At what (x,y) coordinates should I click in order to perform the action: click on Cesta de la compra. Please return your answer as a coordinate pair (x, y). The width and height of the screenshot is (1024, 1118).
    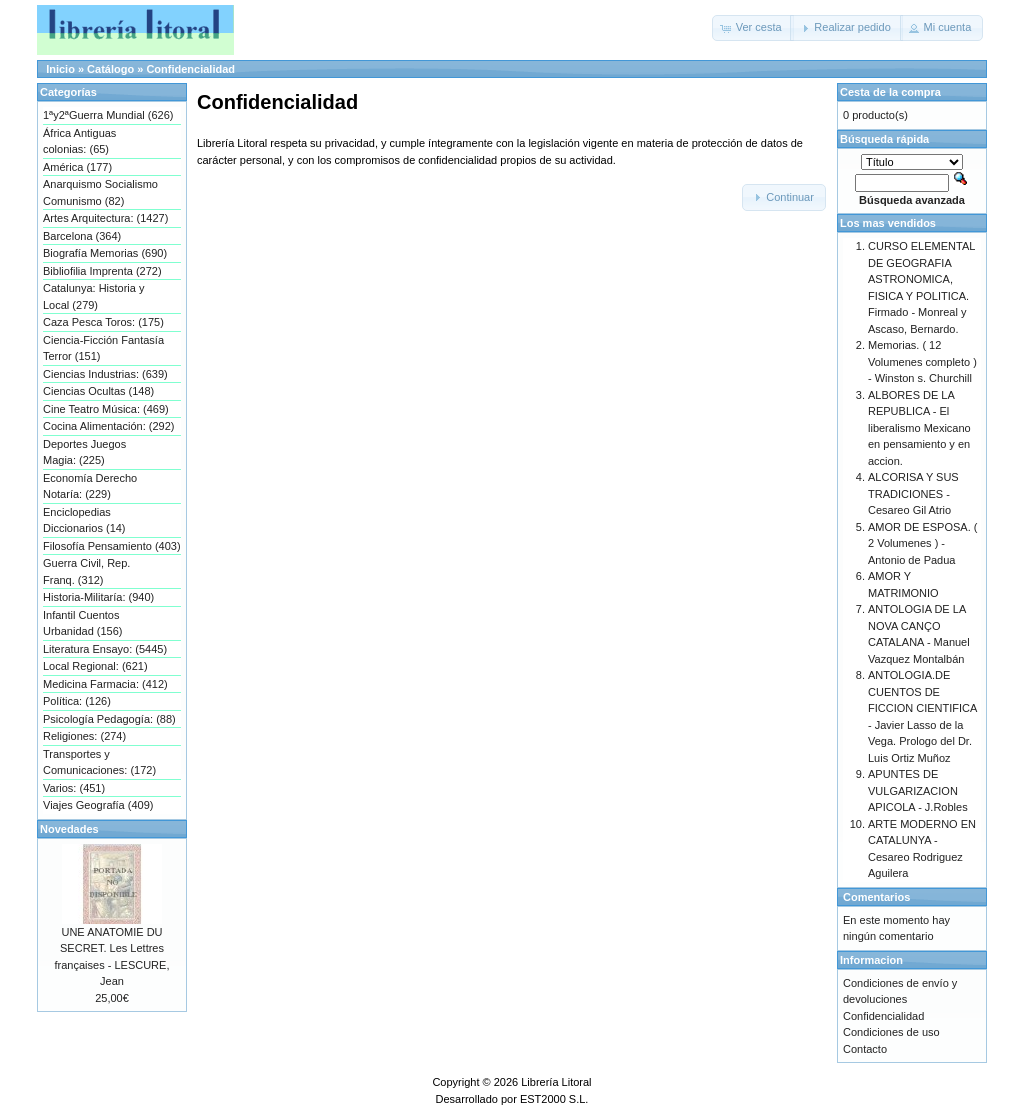
    Looking at the image, I should click on (890, 92).